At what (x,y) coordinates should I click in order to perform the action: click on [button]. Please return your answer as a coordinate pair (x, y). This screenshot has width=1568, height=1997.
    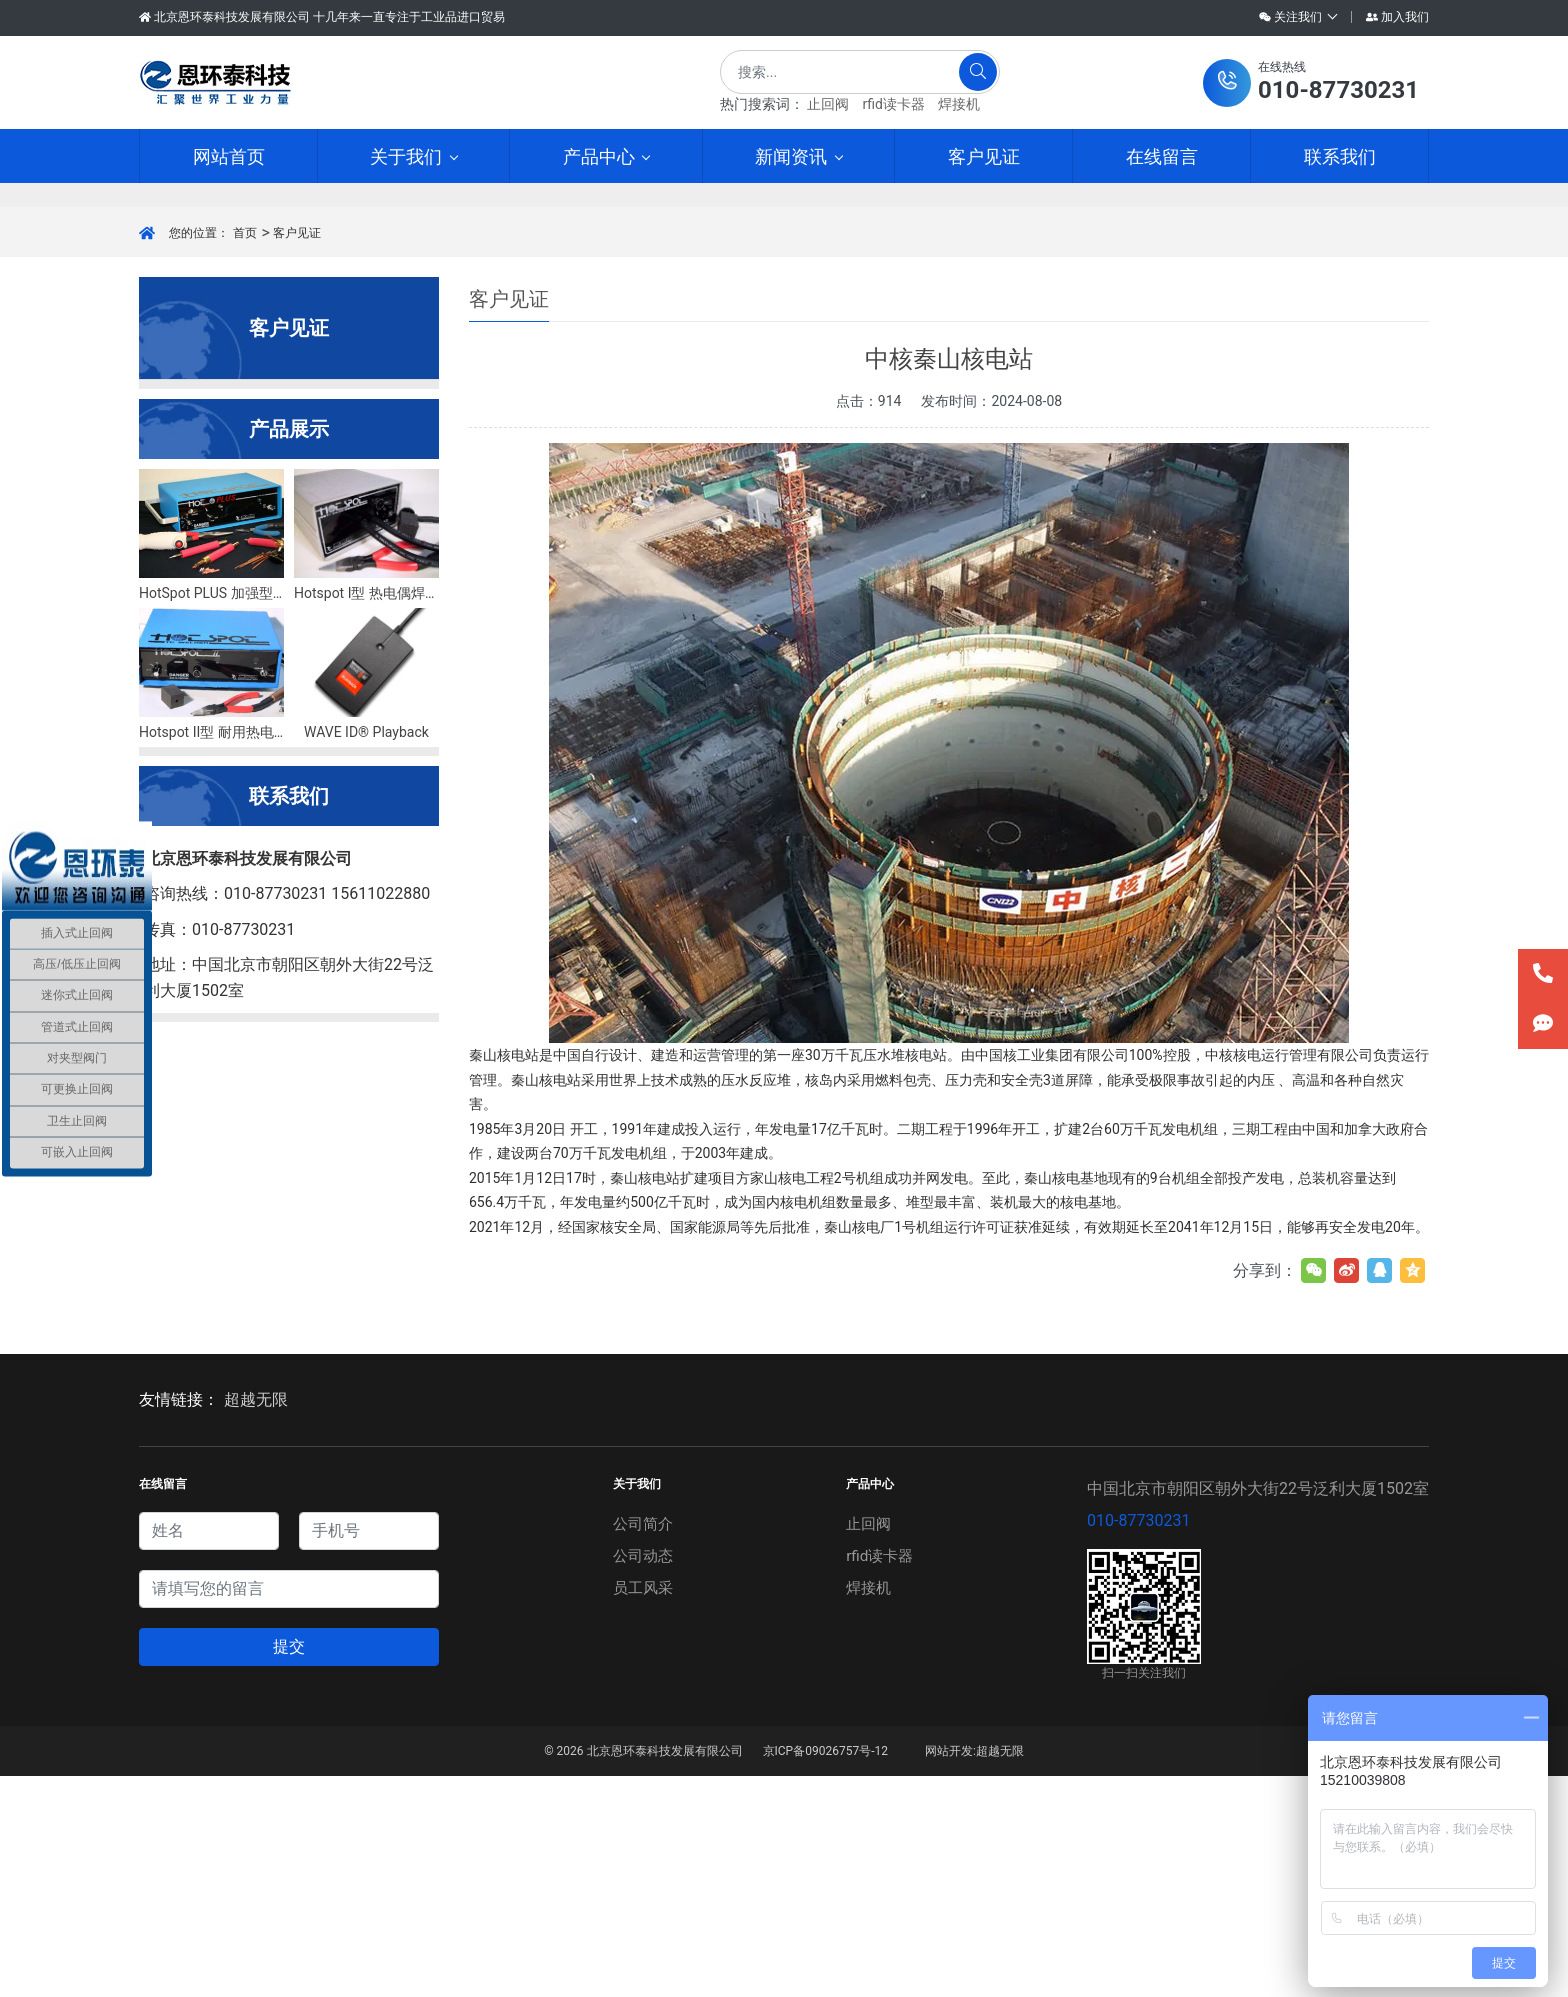
    Looking at the image, I should click on (1311, 83).